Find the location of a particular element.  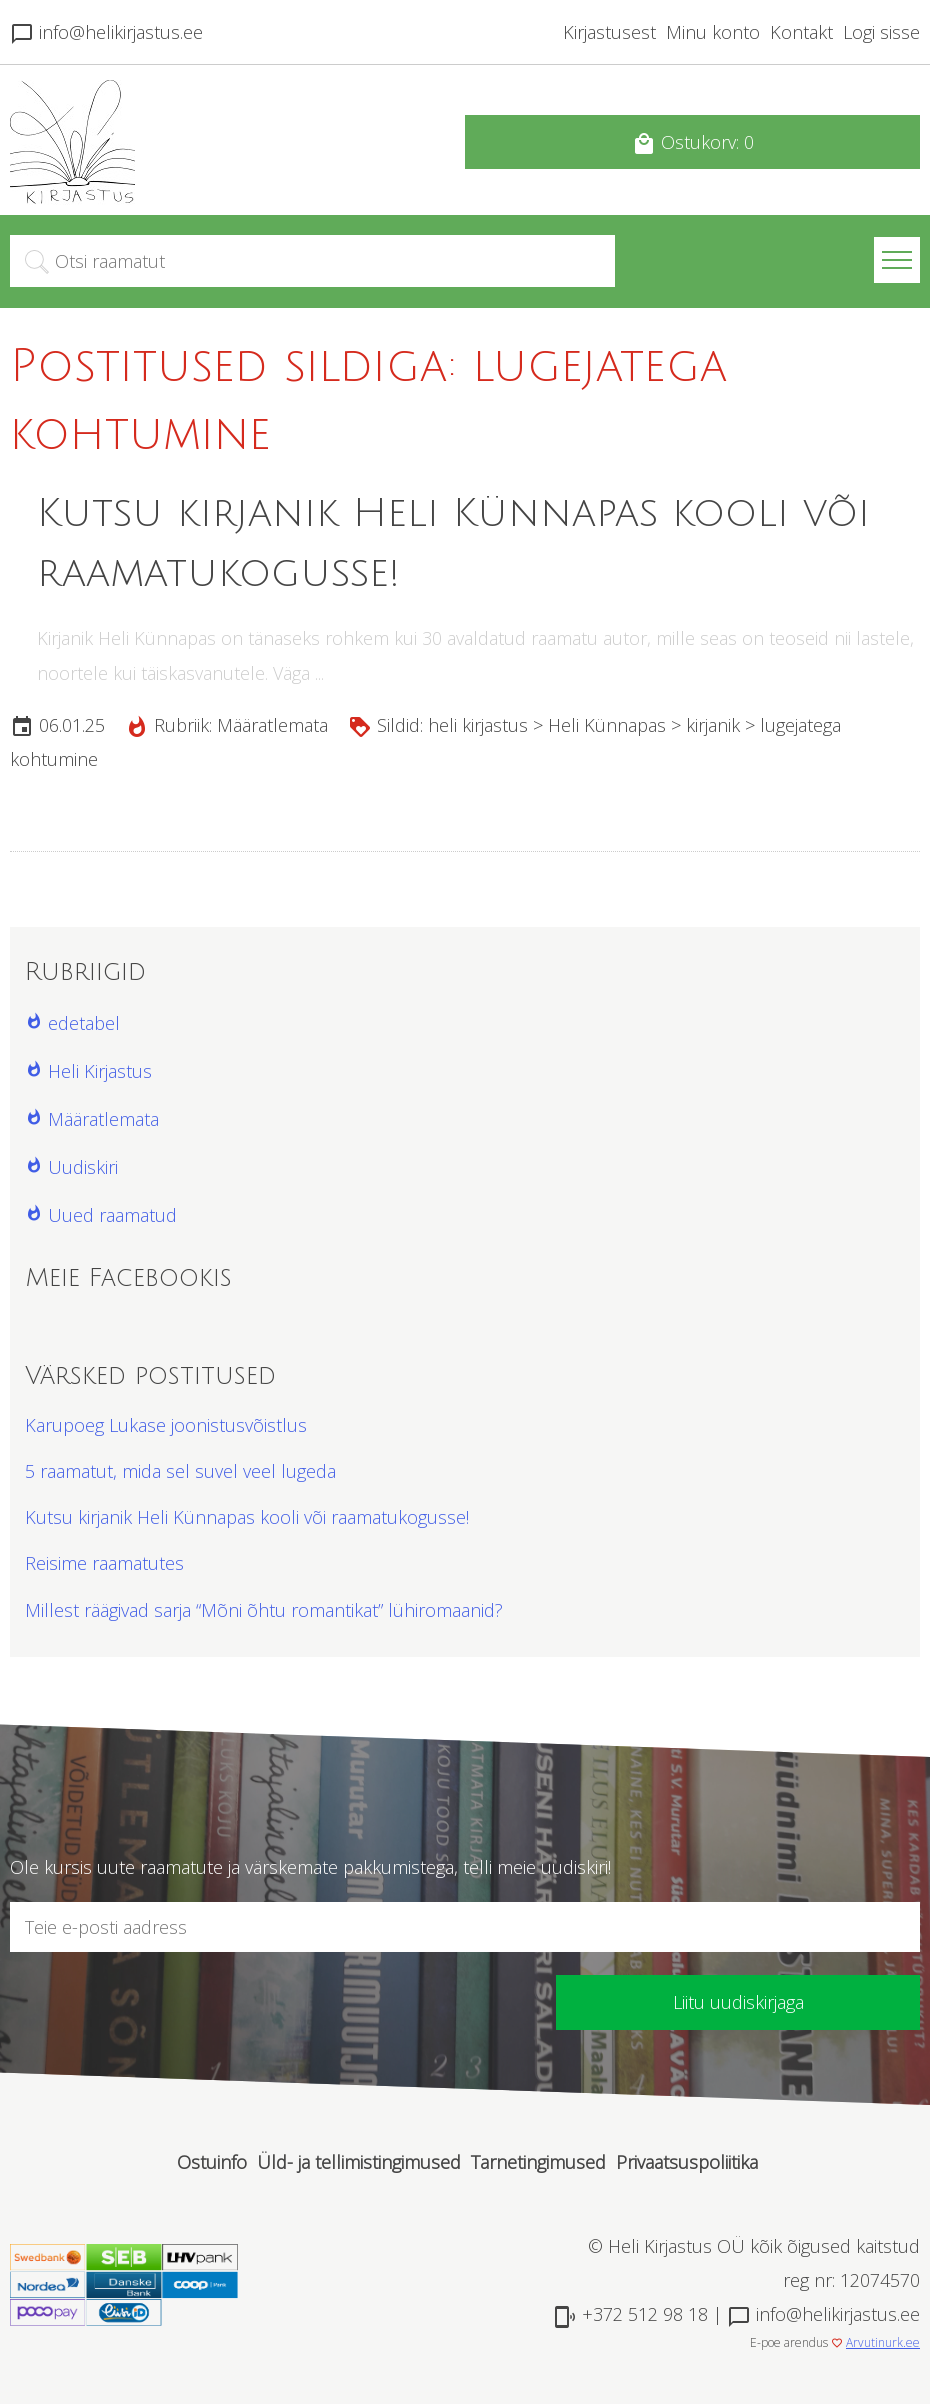

Heli Künnapas is located at coordinates (607, 725).